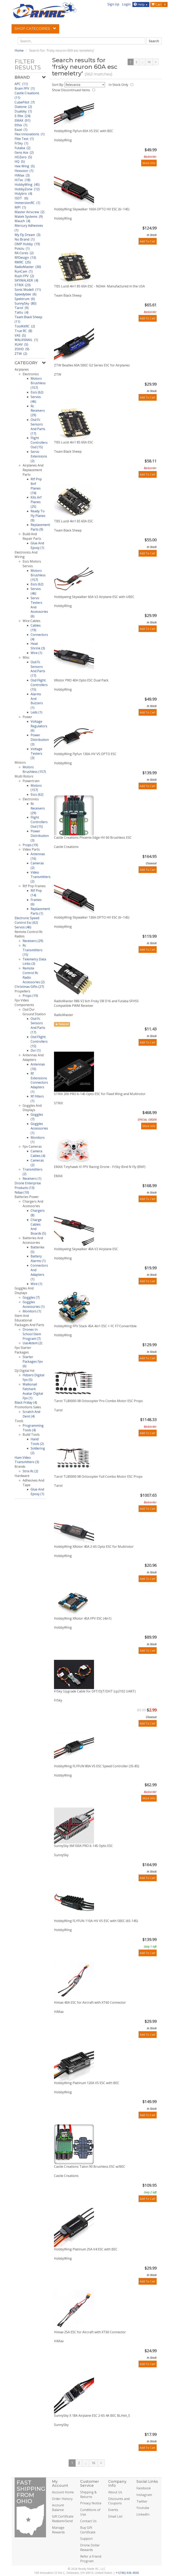 This screenshot has height=2576, width=173. Describe the element at coordinates (21, 312) in the screenshot. I see `Tattu (4)` at that location.